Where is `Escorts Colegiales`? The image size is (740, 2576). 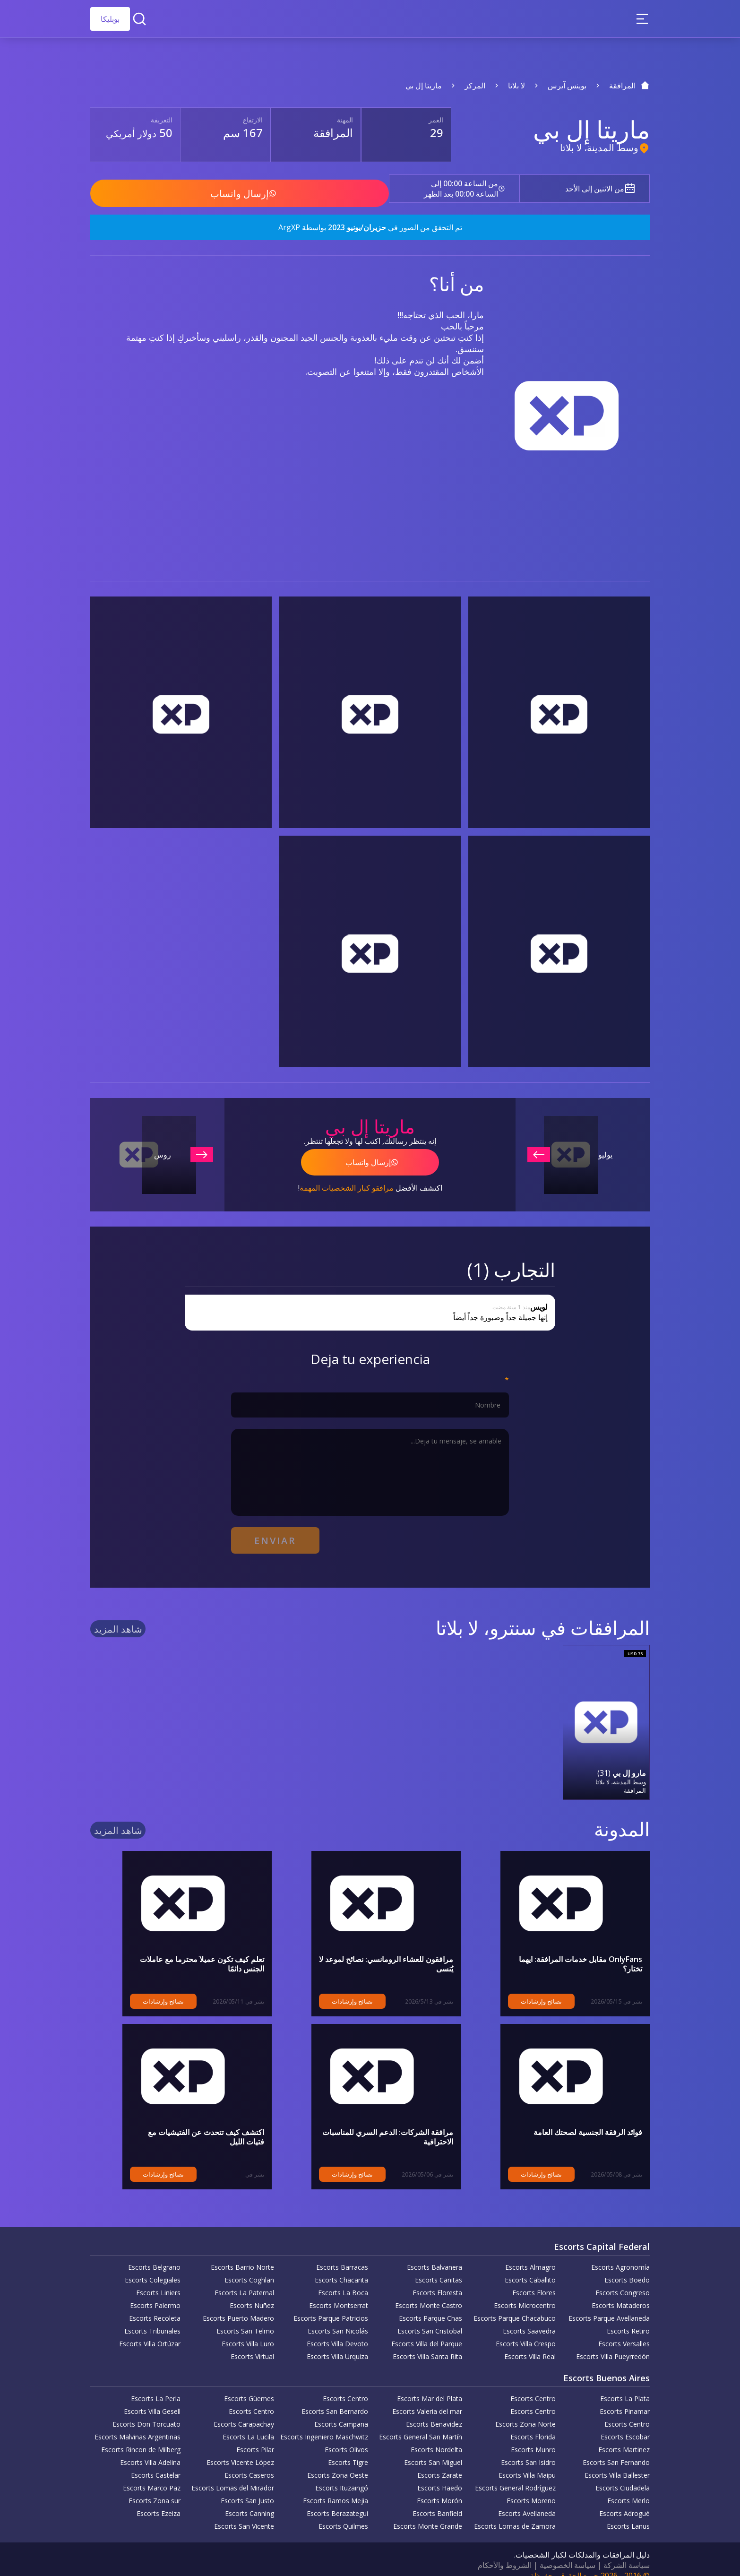 Escorts Colegiales is located at coordinates (153, 2268).